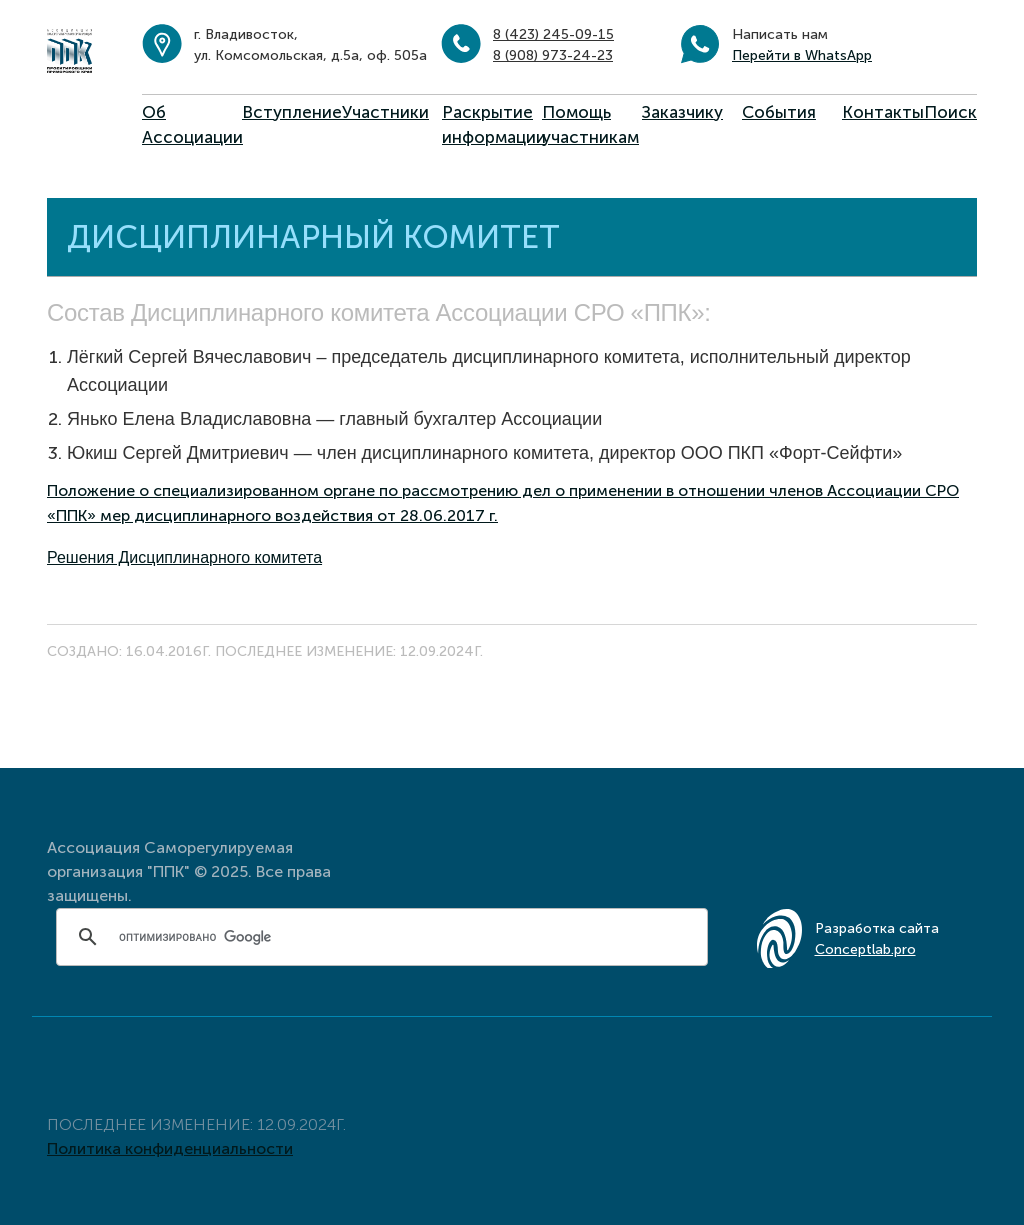 The height and width of the screenshot is (1225, 1024). I want to click on События, so click(779, 112).